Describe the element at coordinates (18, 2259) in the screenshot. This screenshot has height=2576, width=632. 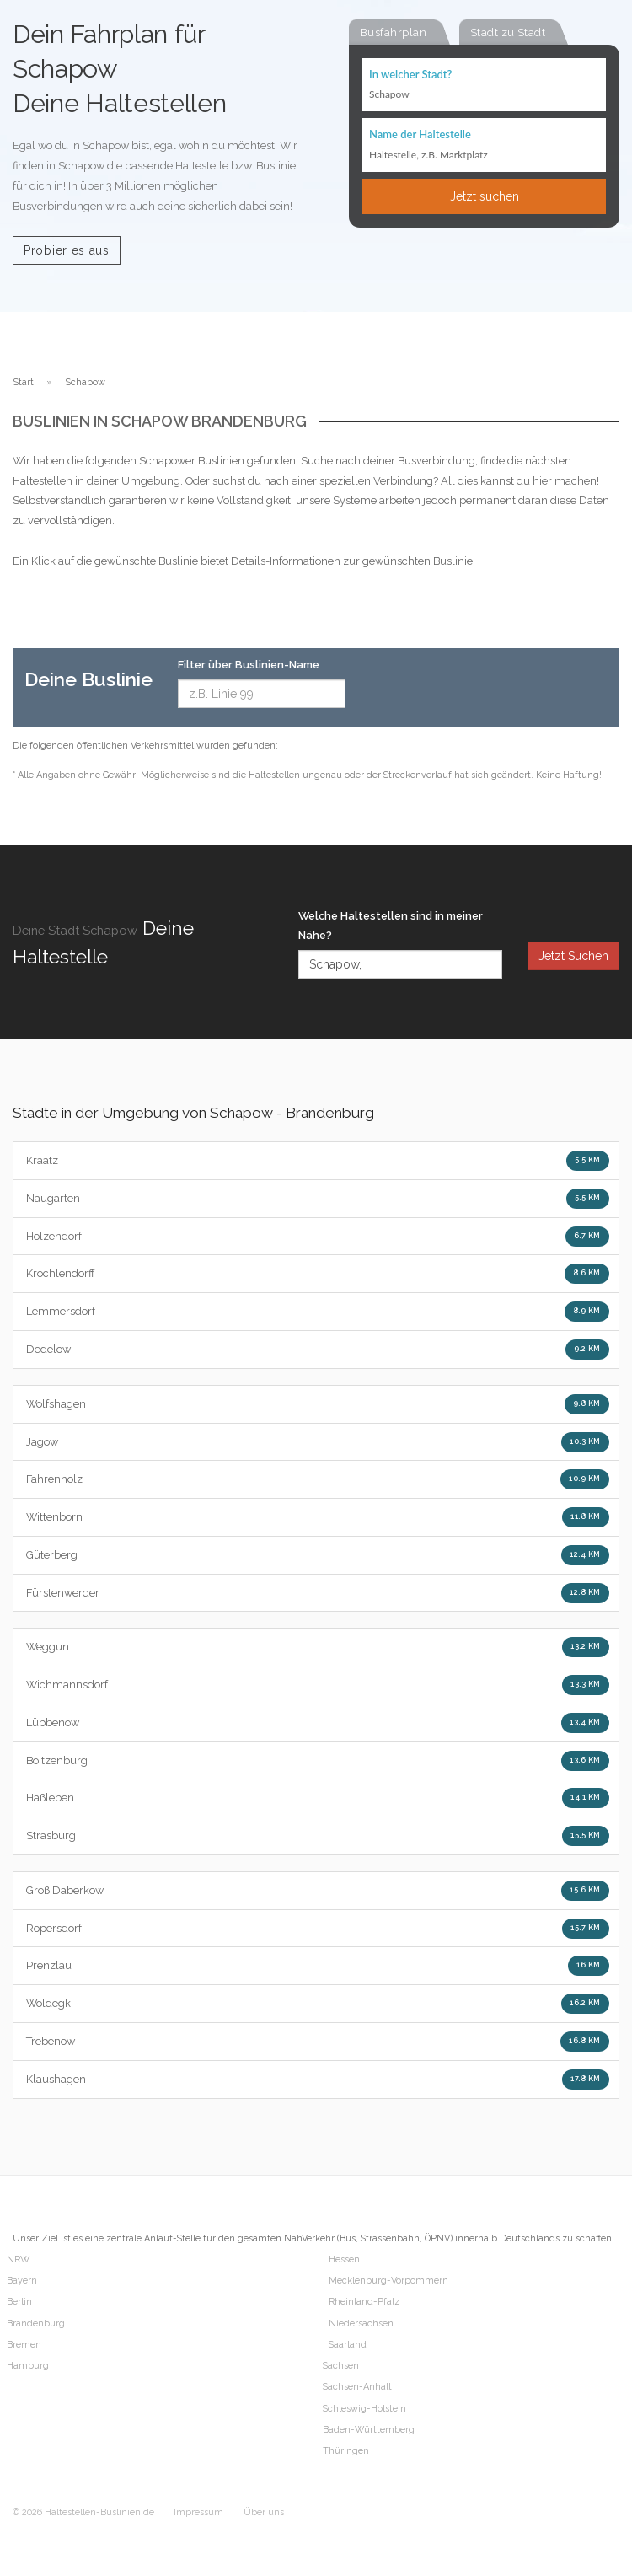
I see `NRW` at that location.